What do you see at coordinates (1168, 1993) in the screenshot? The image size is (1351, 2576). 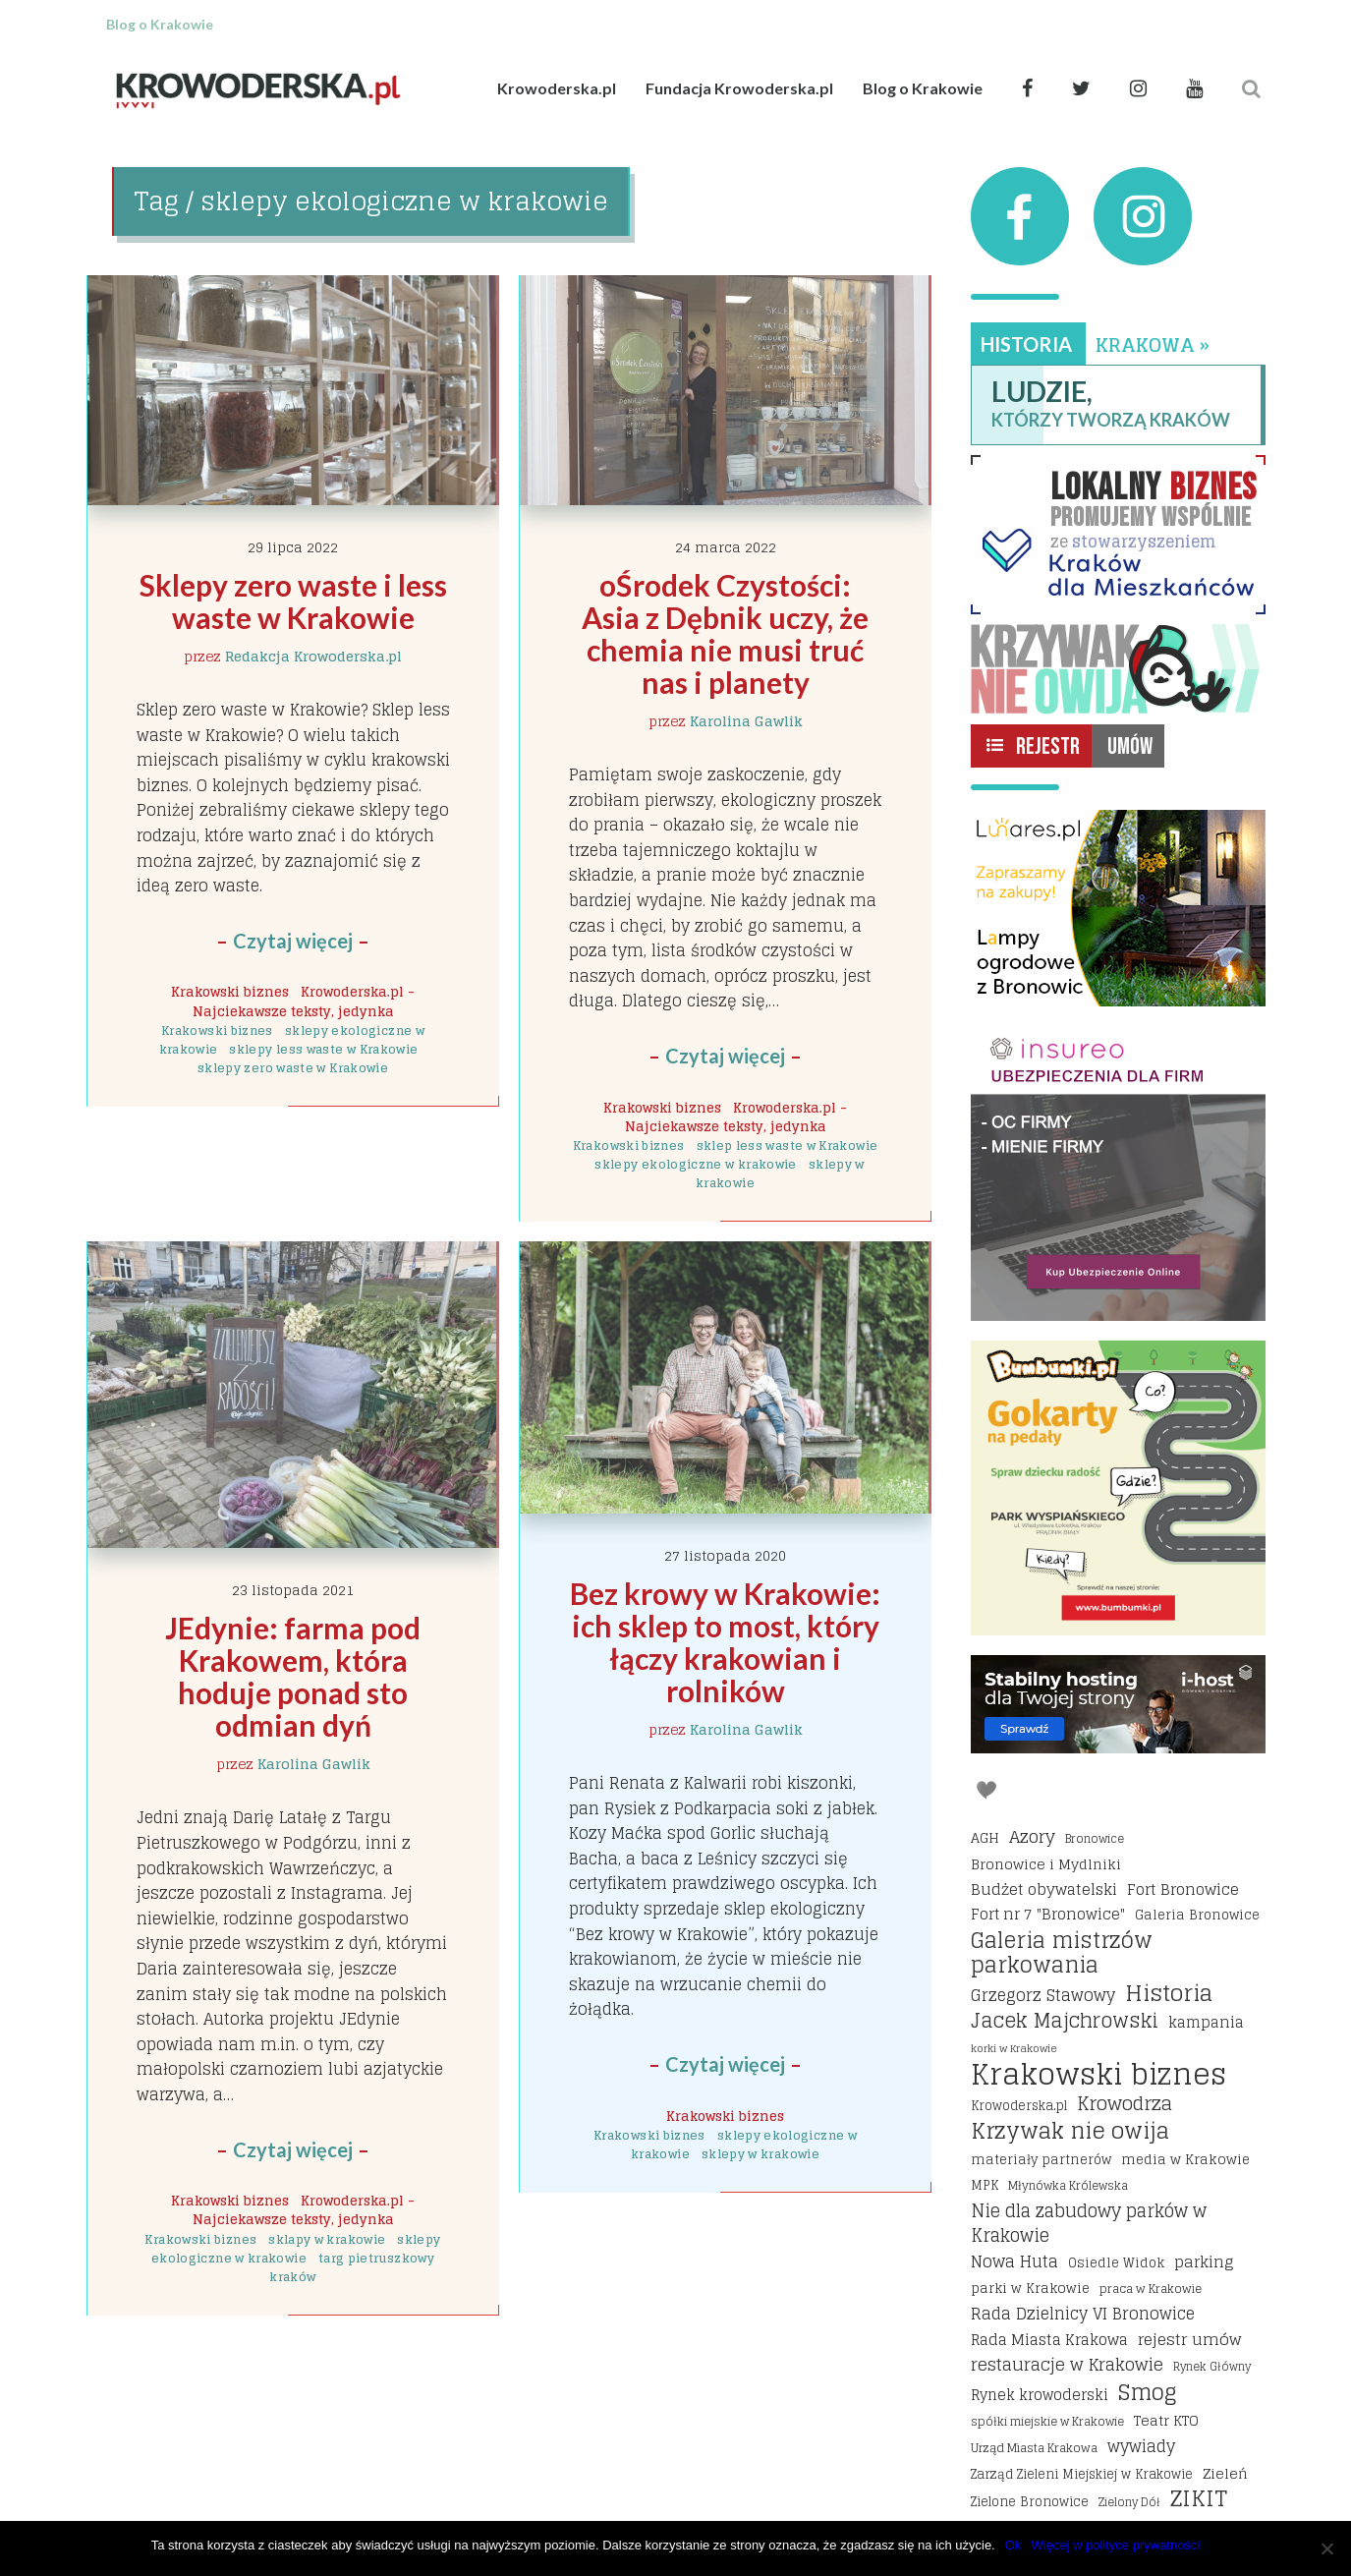 I see `Historia [Historia (69 elementów)]` at bounding box center [1168, 1993].